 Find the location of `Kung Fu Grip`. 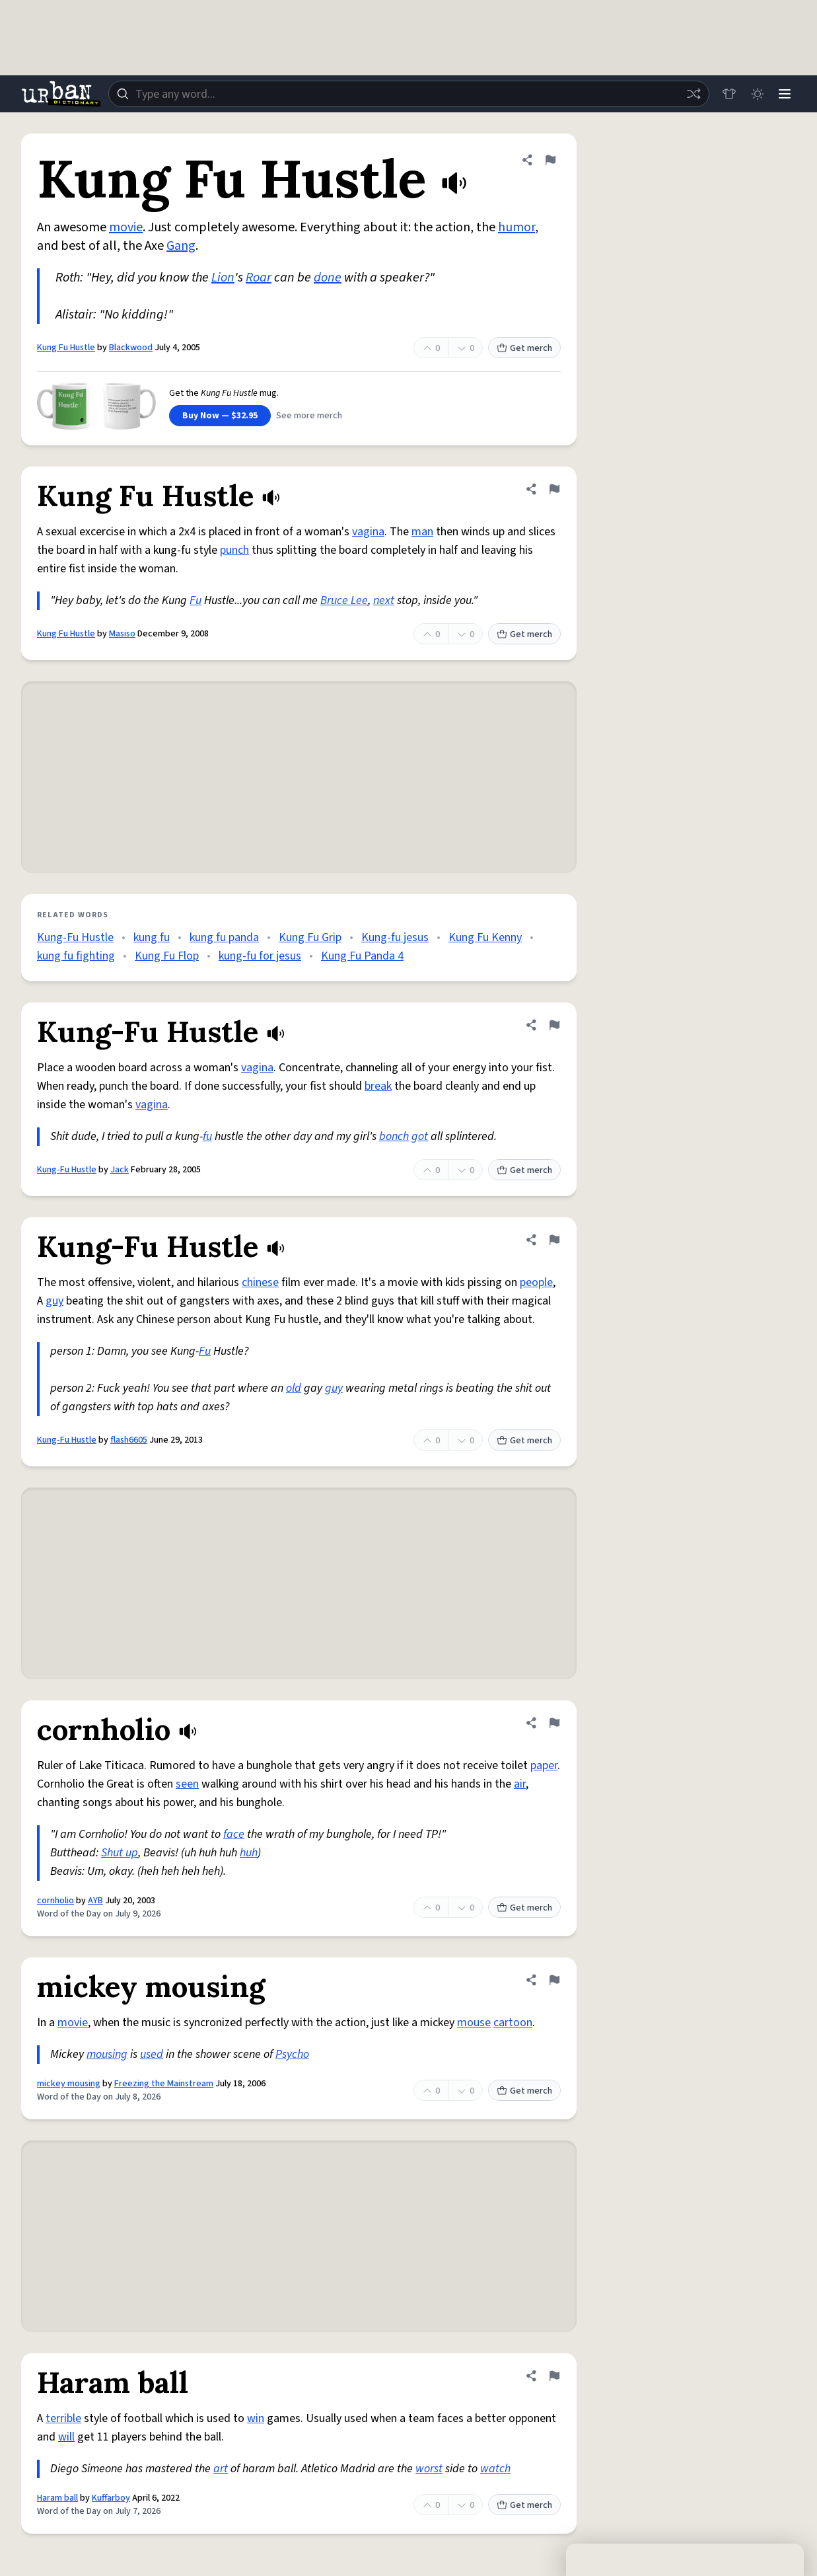

Kung Fu Grip is located at coordinates (310, 937).